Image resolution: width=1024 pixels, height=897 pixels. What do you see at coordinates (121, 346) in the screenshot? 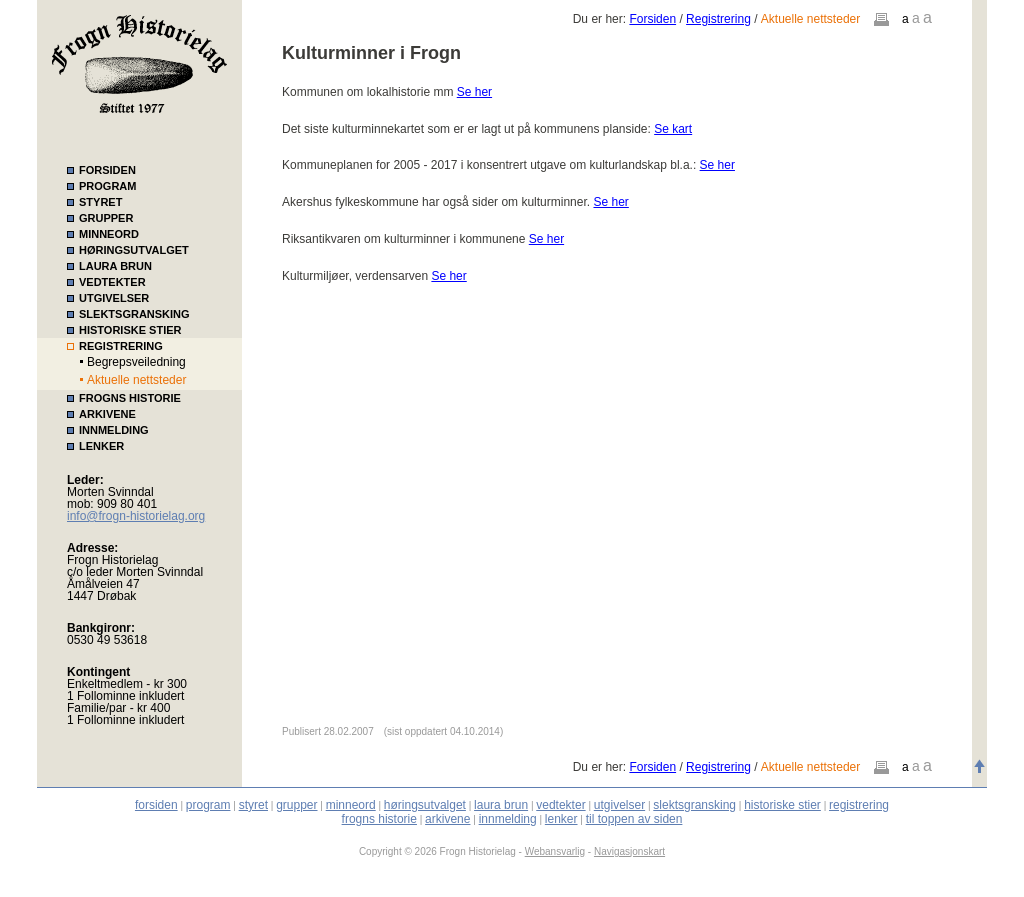
I see `REGISTRERING` at bounding box center [121, 346].